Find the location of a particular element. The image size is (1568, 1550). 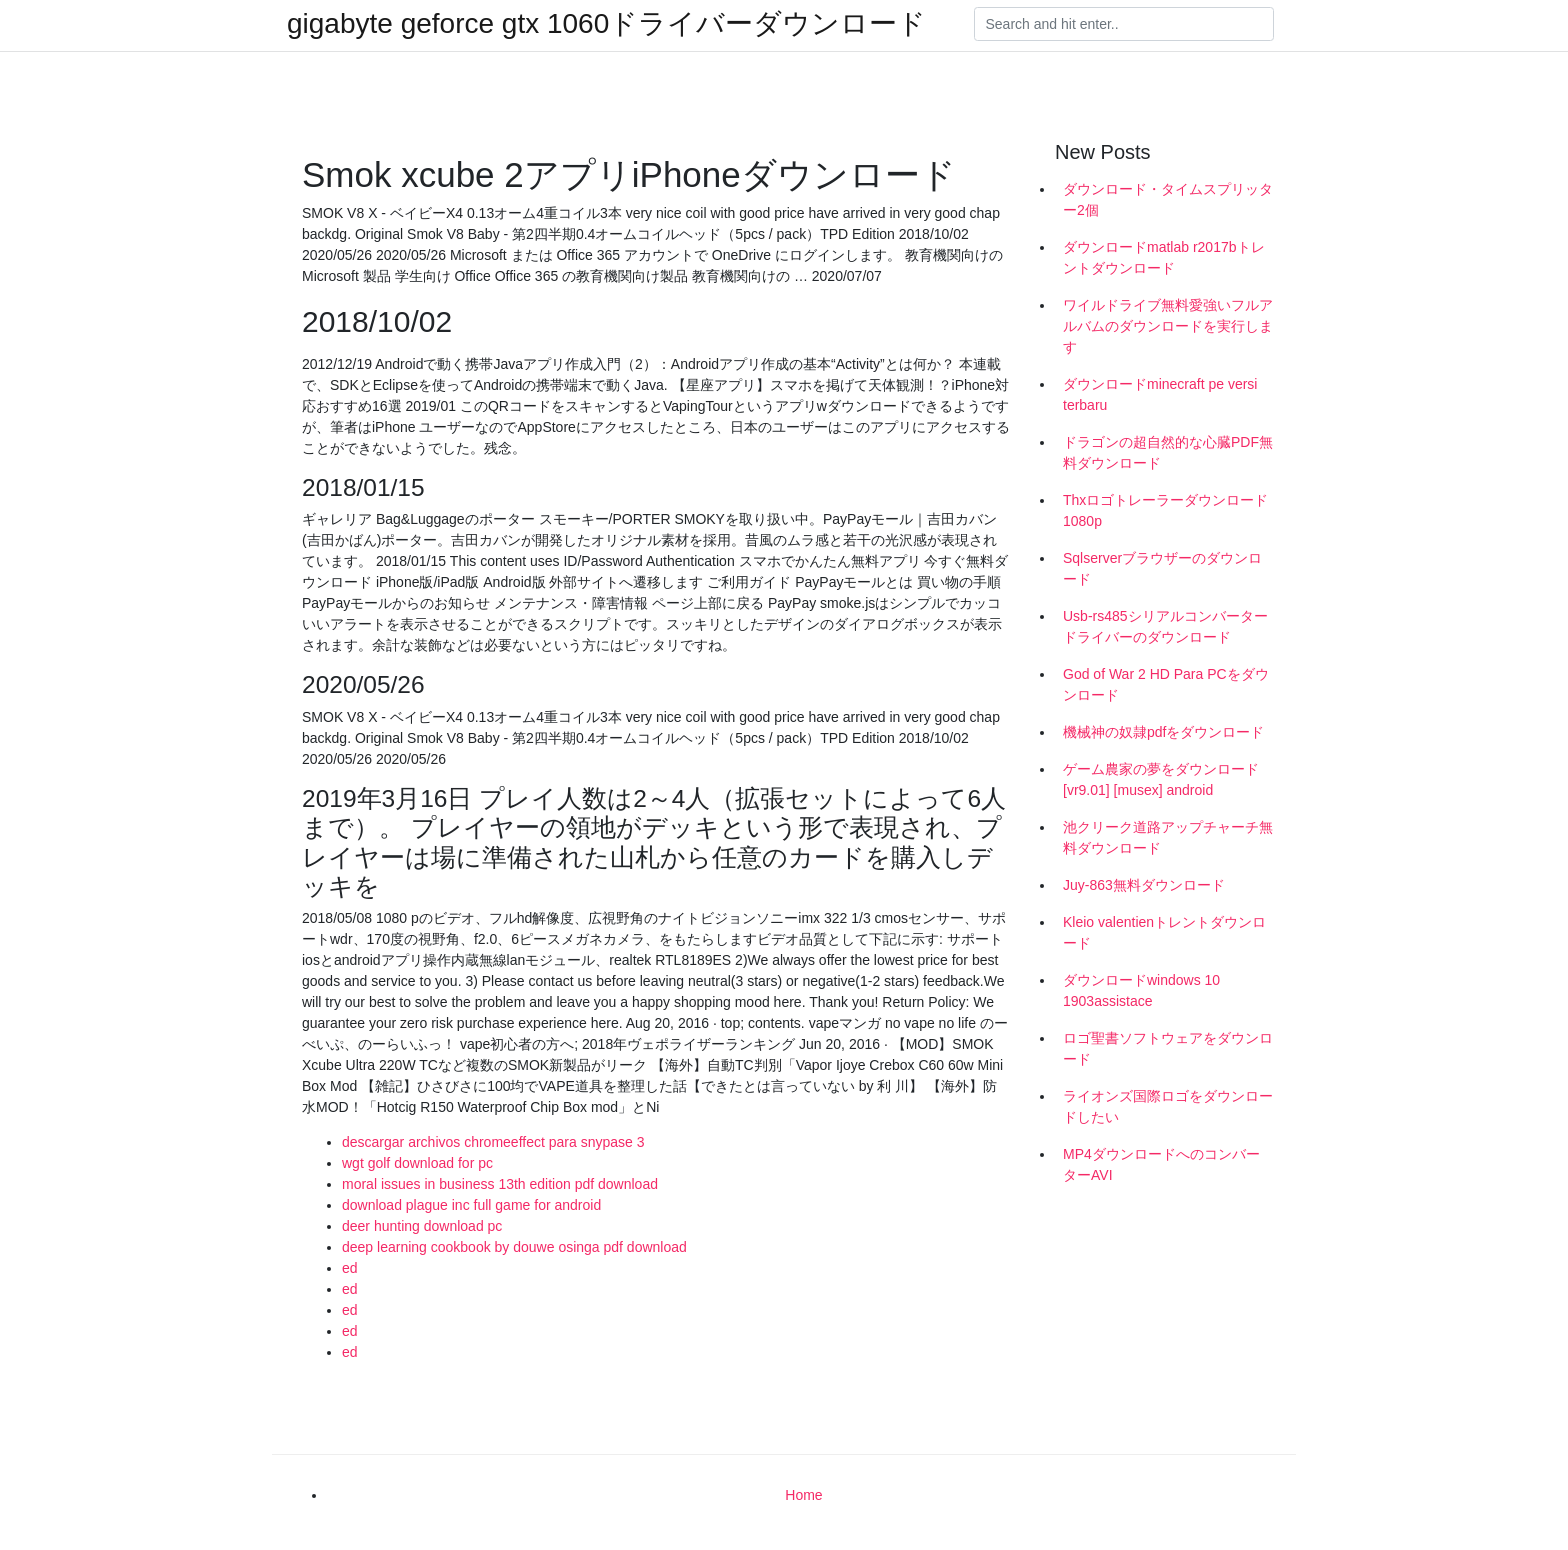

descargar archivos chromeeffect para snypase 3 is located at coordinates (493, 1142).